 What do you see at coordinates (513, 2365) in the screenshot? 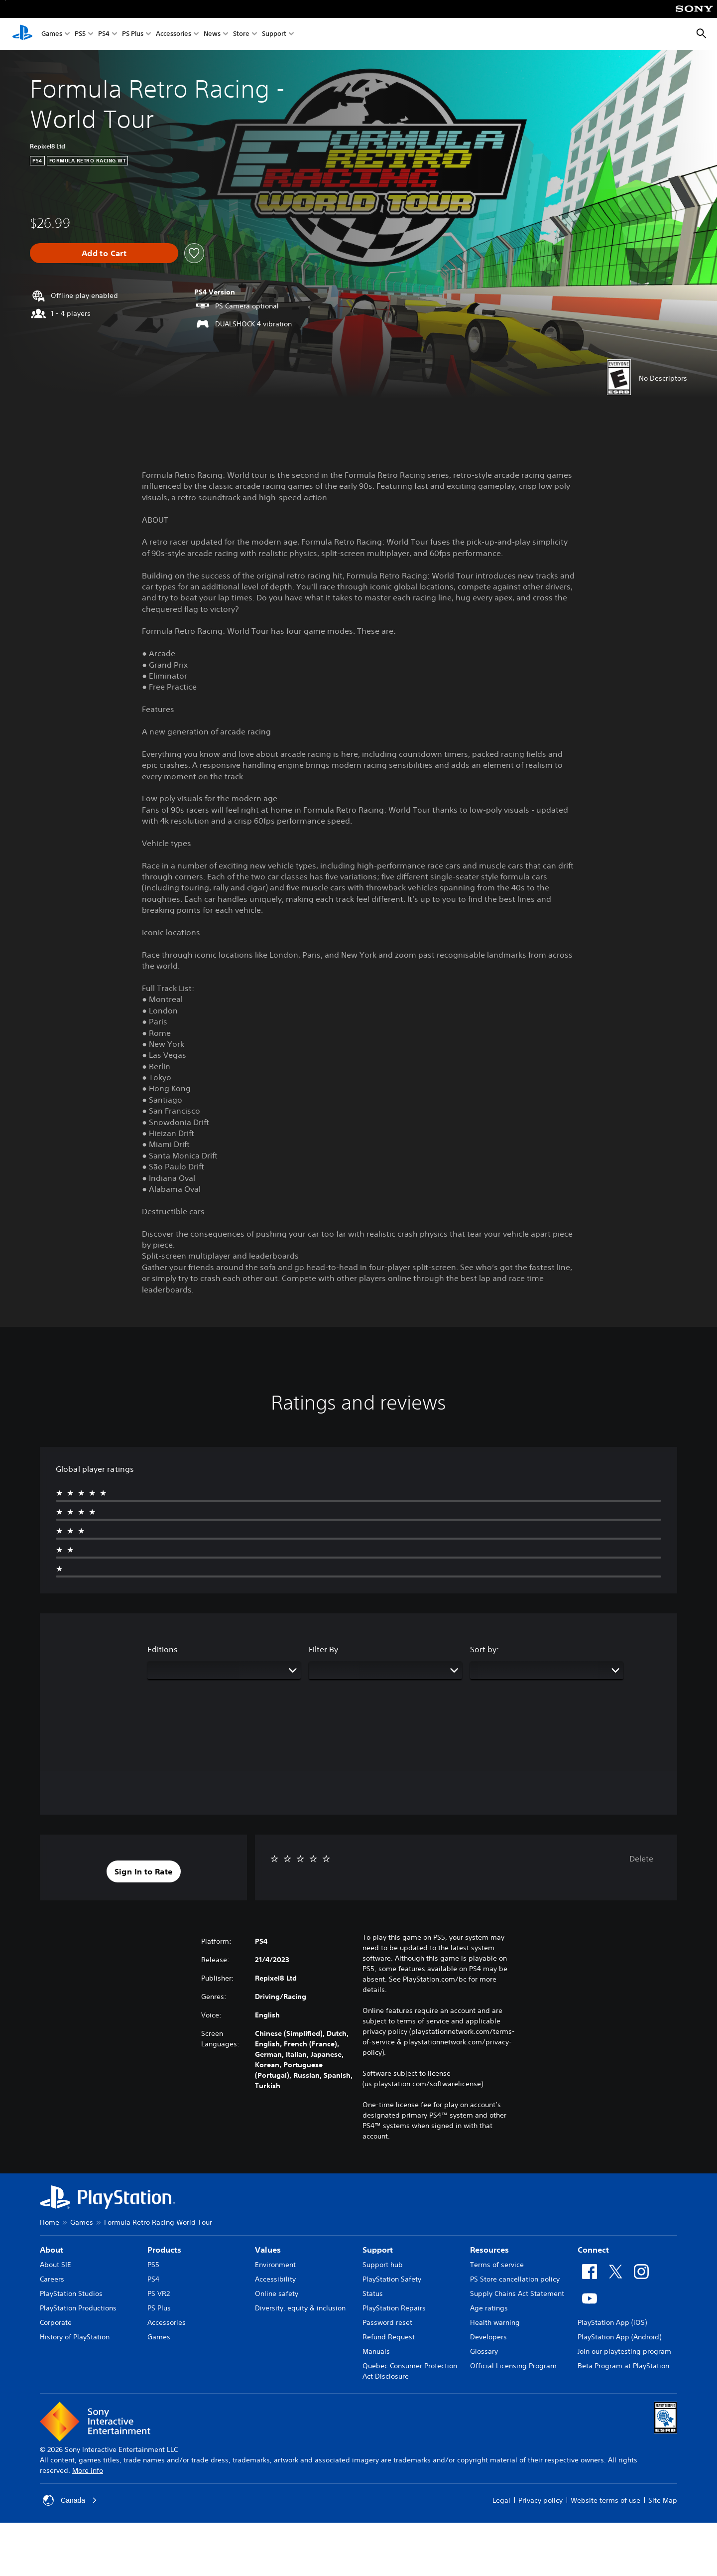
I see `Official Licensing Program` at bounding box center [513, 2365].